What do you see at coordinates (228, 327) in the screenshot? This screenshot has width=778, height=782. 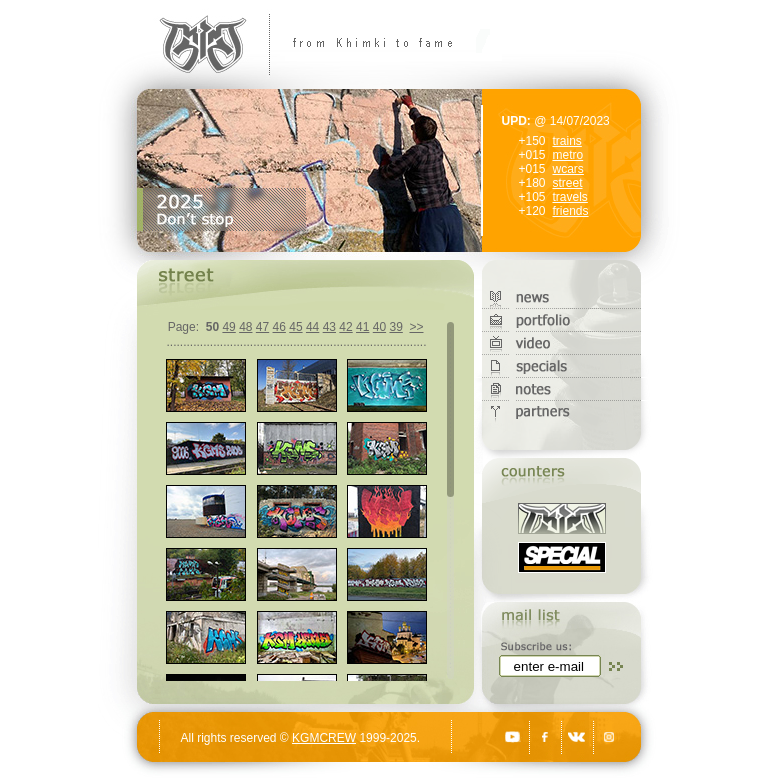 I see `49` at bounding box center [228, 327].